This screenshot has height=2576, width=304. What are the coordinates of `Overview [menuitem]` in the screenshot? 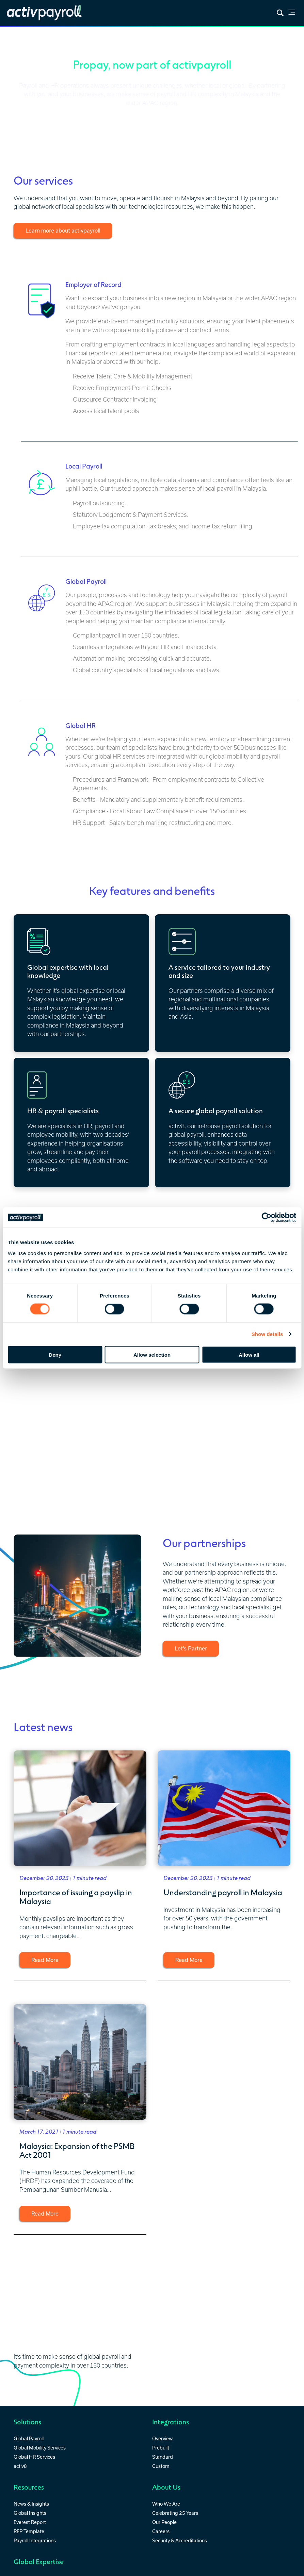 It's located at (162, 2437).